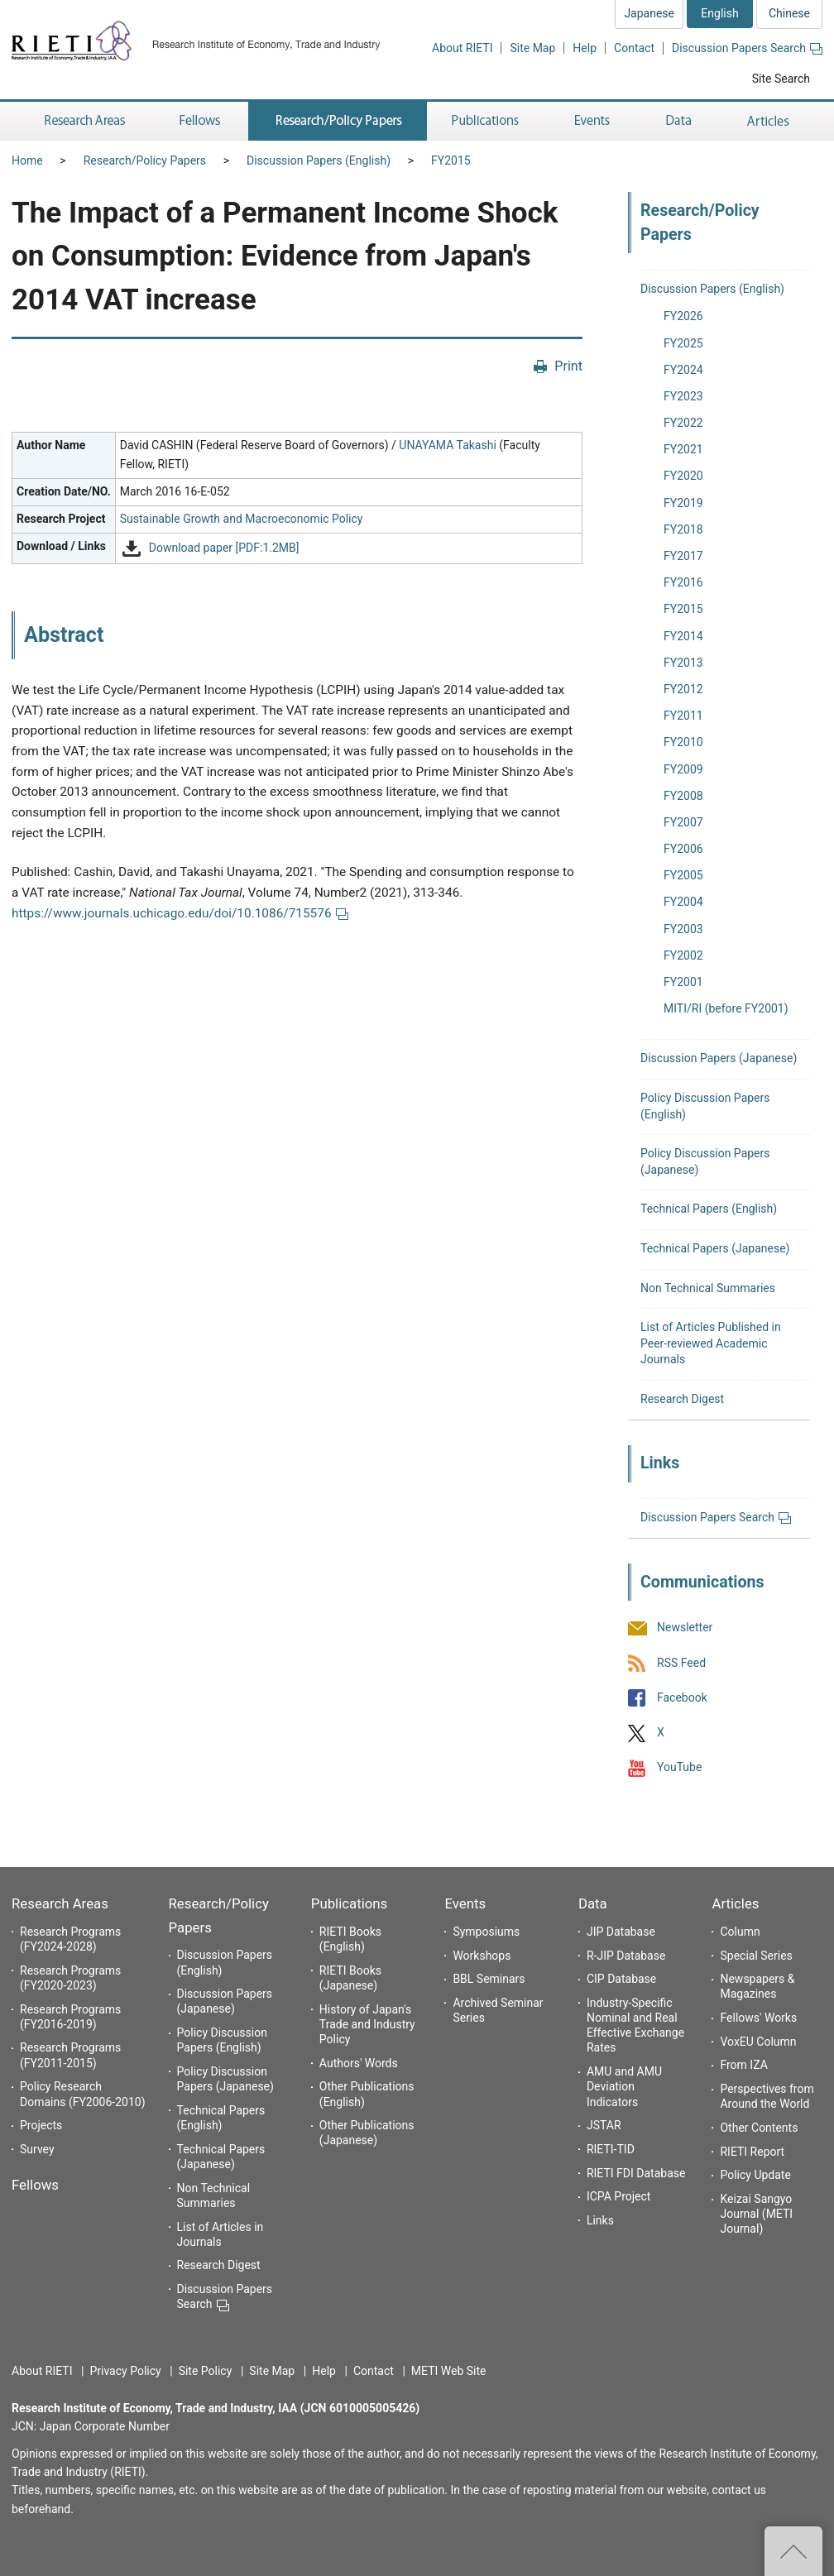 The height and width of the screenshot is (2576, 834). Describe the element at coordinates (758, 2041) in the screenshot. I see `VoxEU Column` at that location.